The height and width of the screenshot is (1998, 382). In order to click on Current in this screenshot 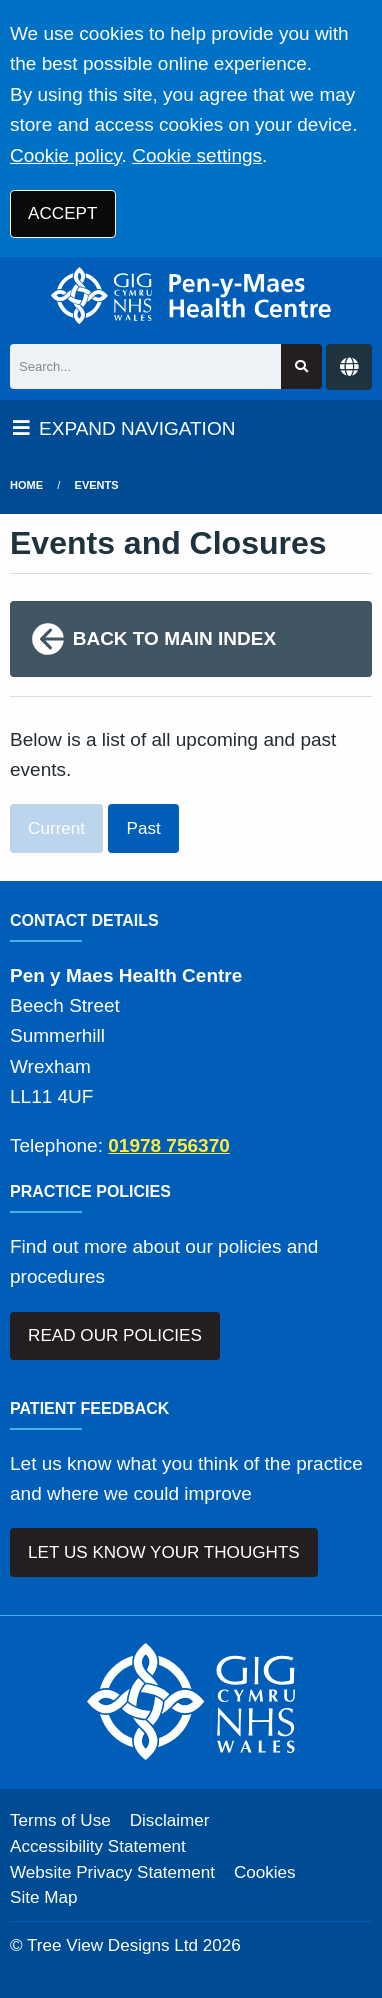, I will do `click(56, 828)`.